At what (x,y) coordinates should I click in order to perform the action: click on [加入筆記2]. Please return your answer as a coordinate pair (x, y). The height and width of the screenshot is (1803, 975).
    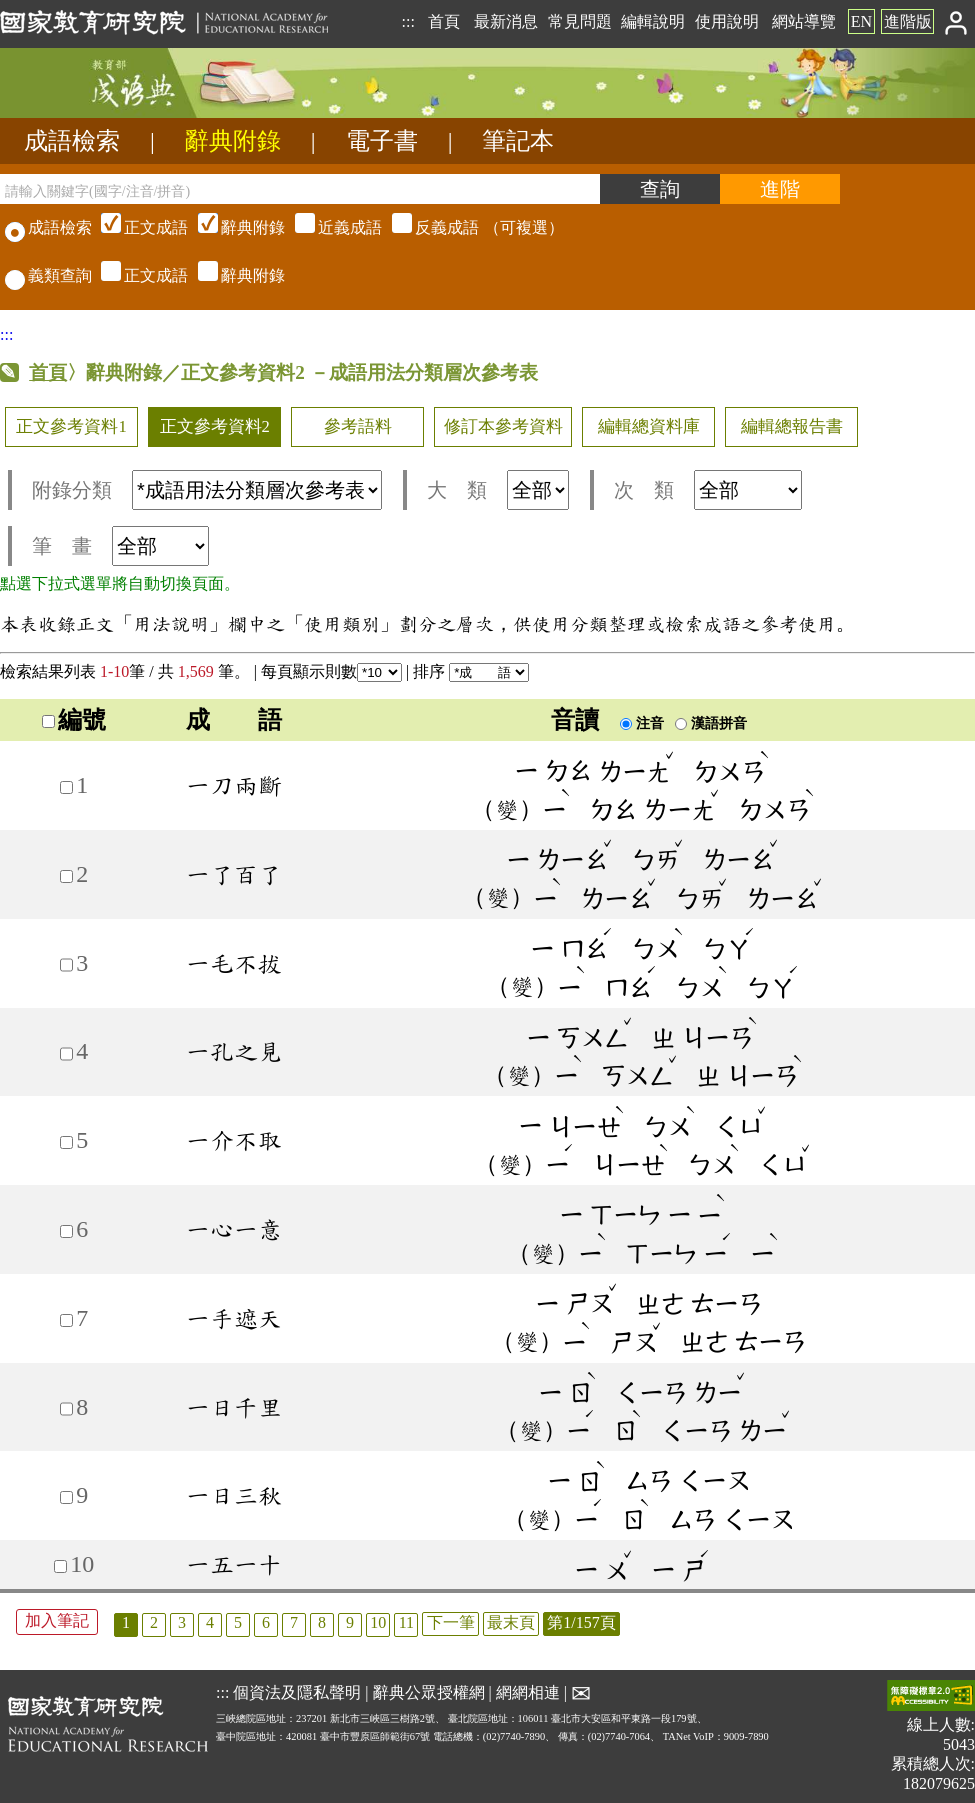
    Looking at the image, I should click on (66, 876).